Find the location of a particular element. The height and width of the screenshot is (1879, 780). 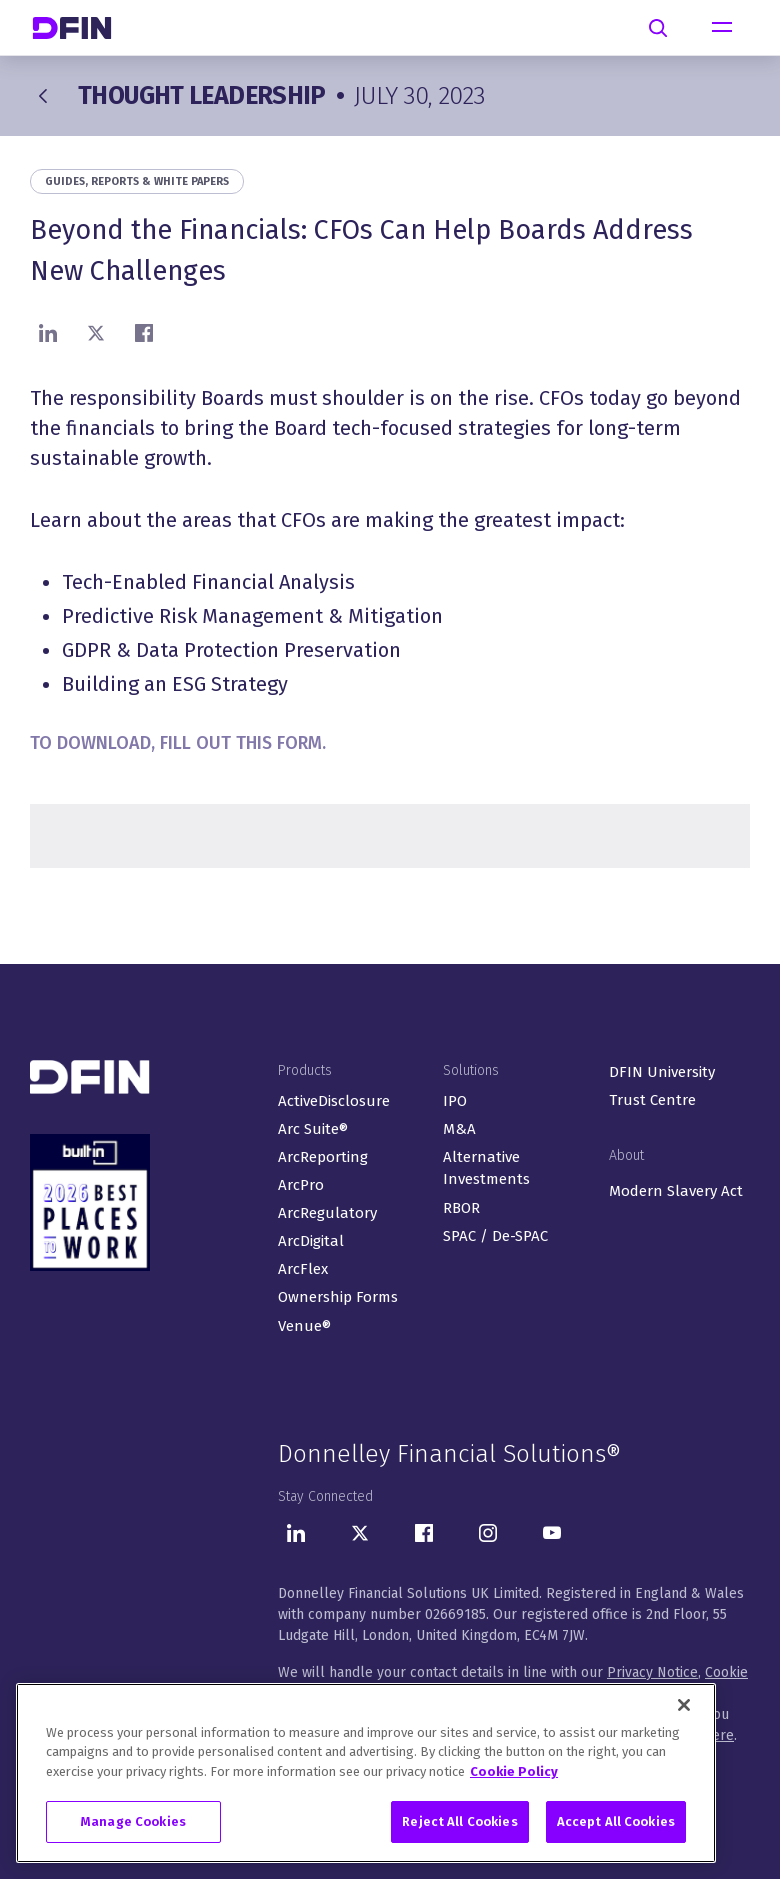

Arc Suite® is located at coordinates (313, 1129).